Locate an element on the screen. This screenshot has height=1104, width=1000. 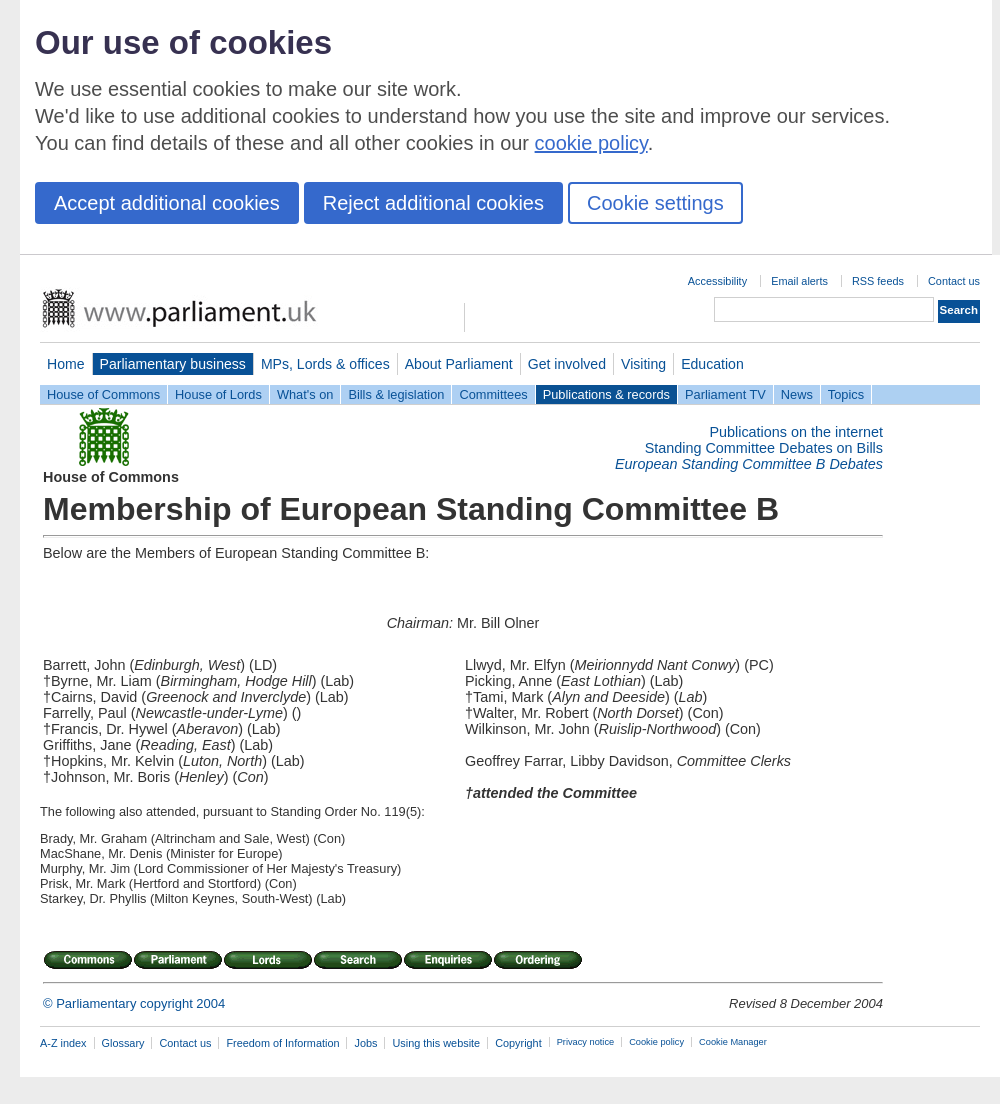
Committees is located at coordinates (493, 394).